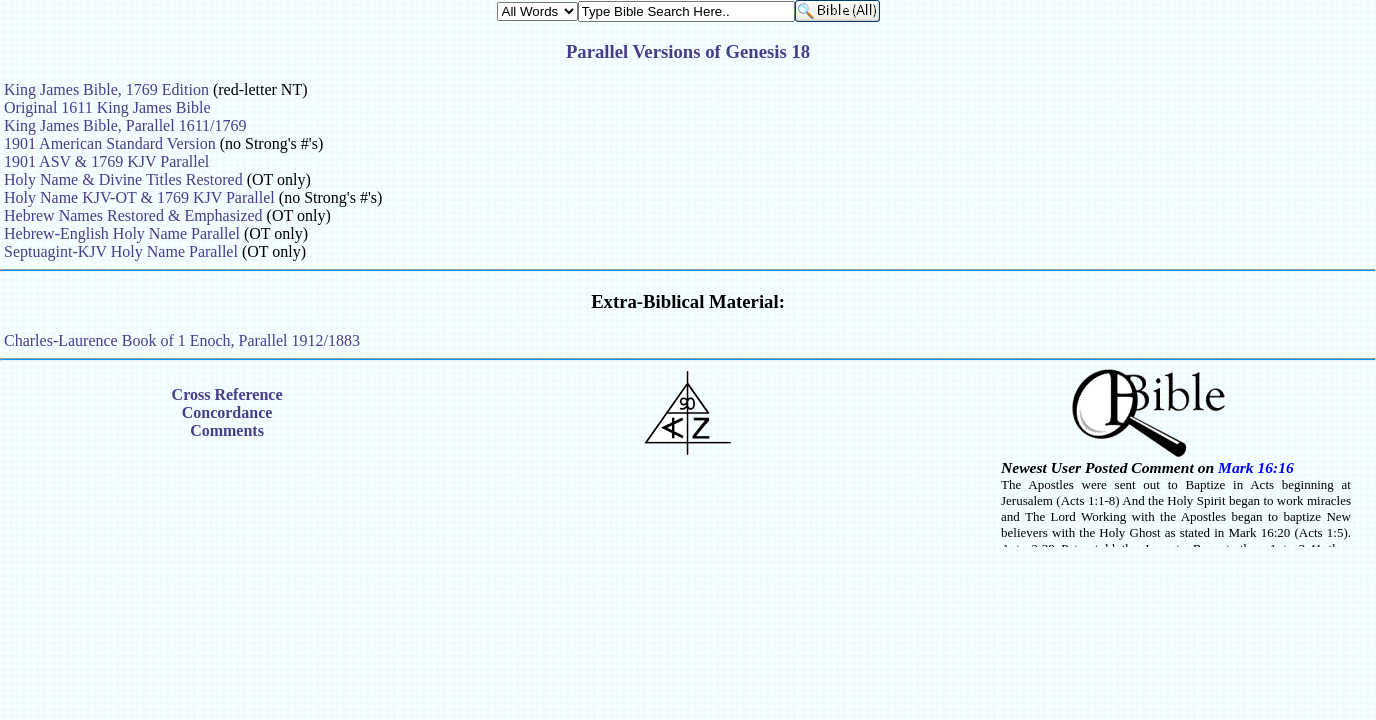 This screenshot has height=720, width=1376. I want to click on Hebrew Names Restored & Emphasized, so click(133, 215).